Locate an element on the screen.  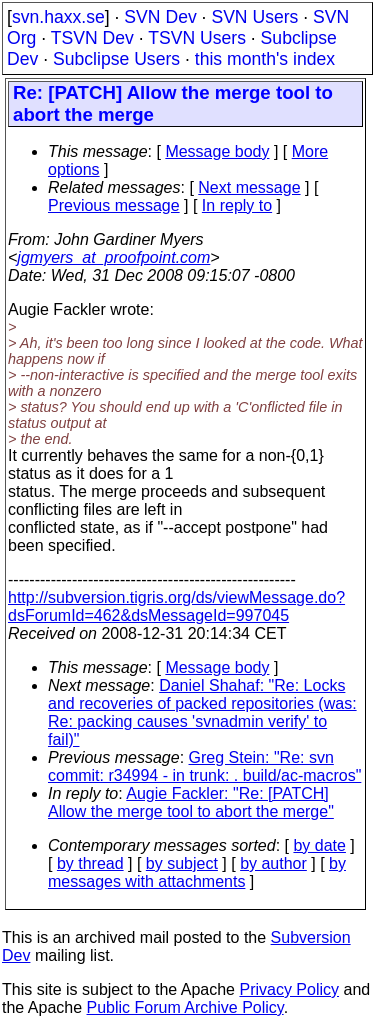
by date is located at coordinates (319, 845).